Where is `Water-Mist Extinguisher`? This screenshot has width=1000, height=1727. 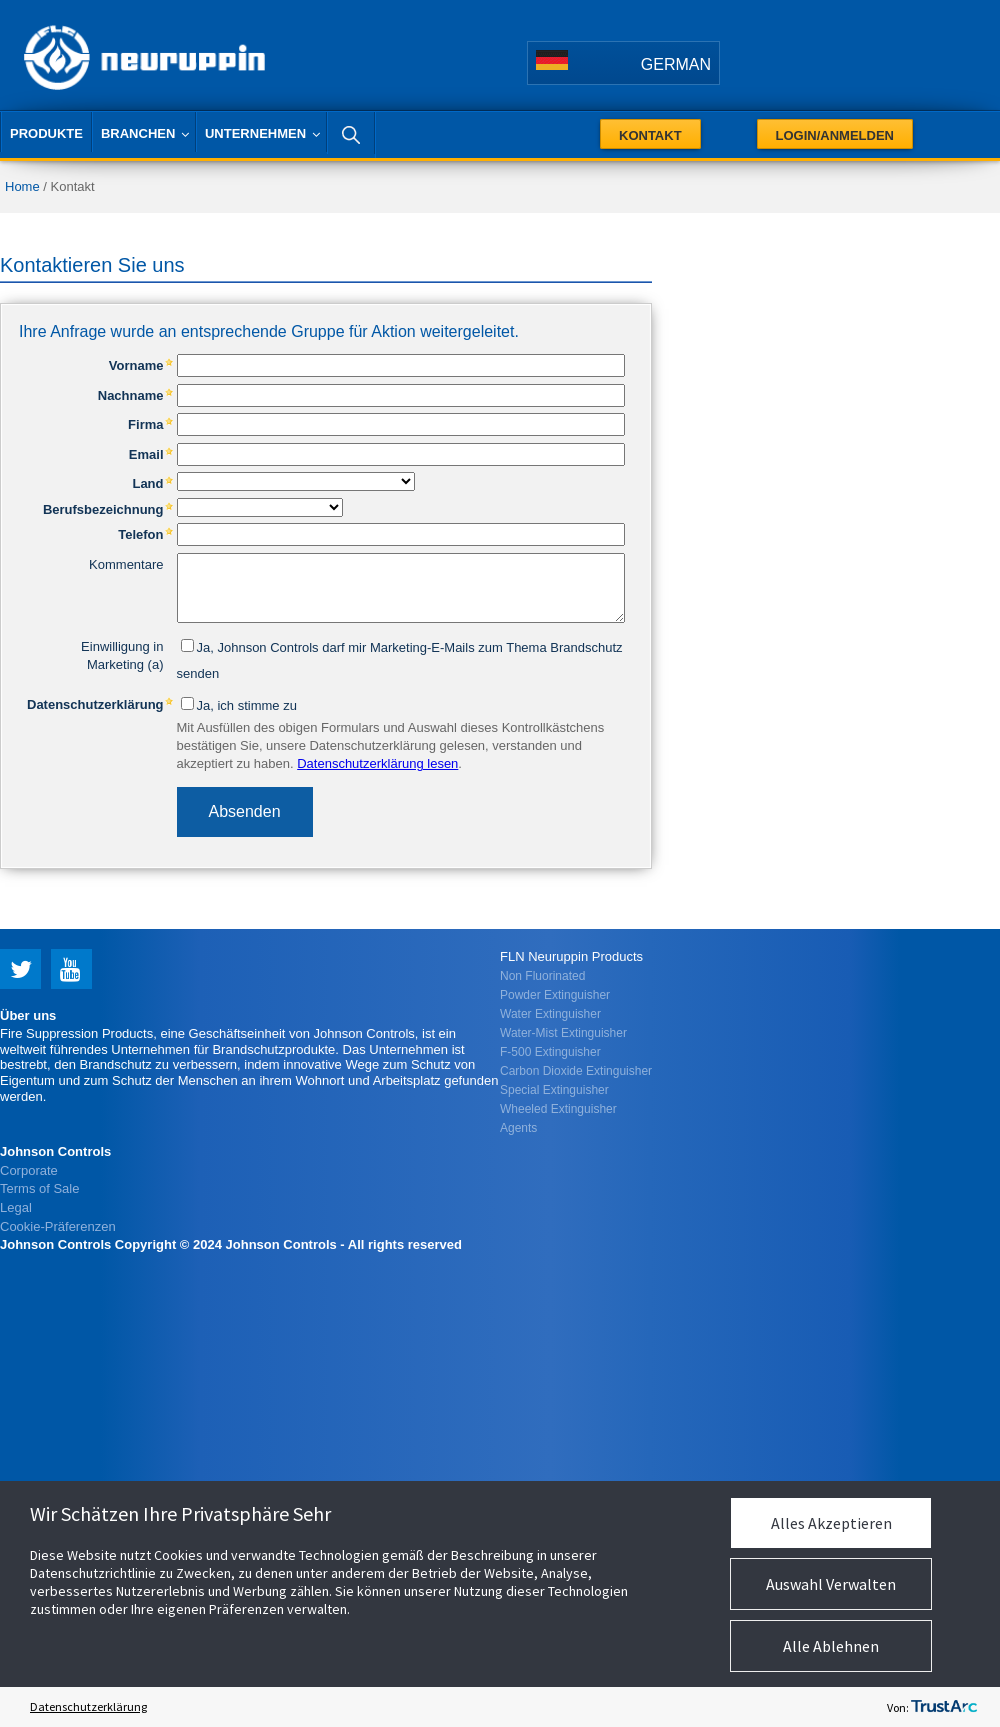 Water-Mist Extinguisher is located at coordinates (563, 1033).